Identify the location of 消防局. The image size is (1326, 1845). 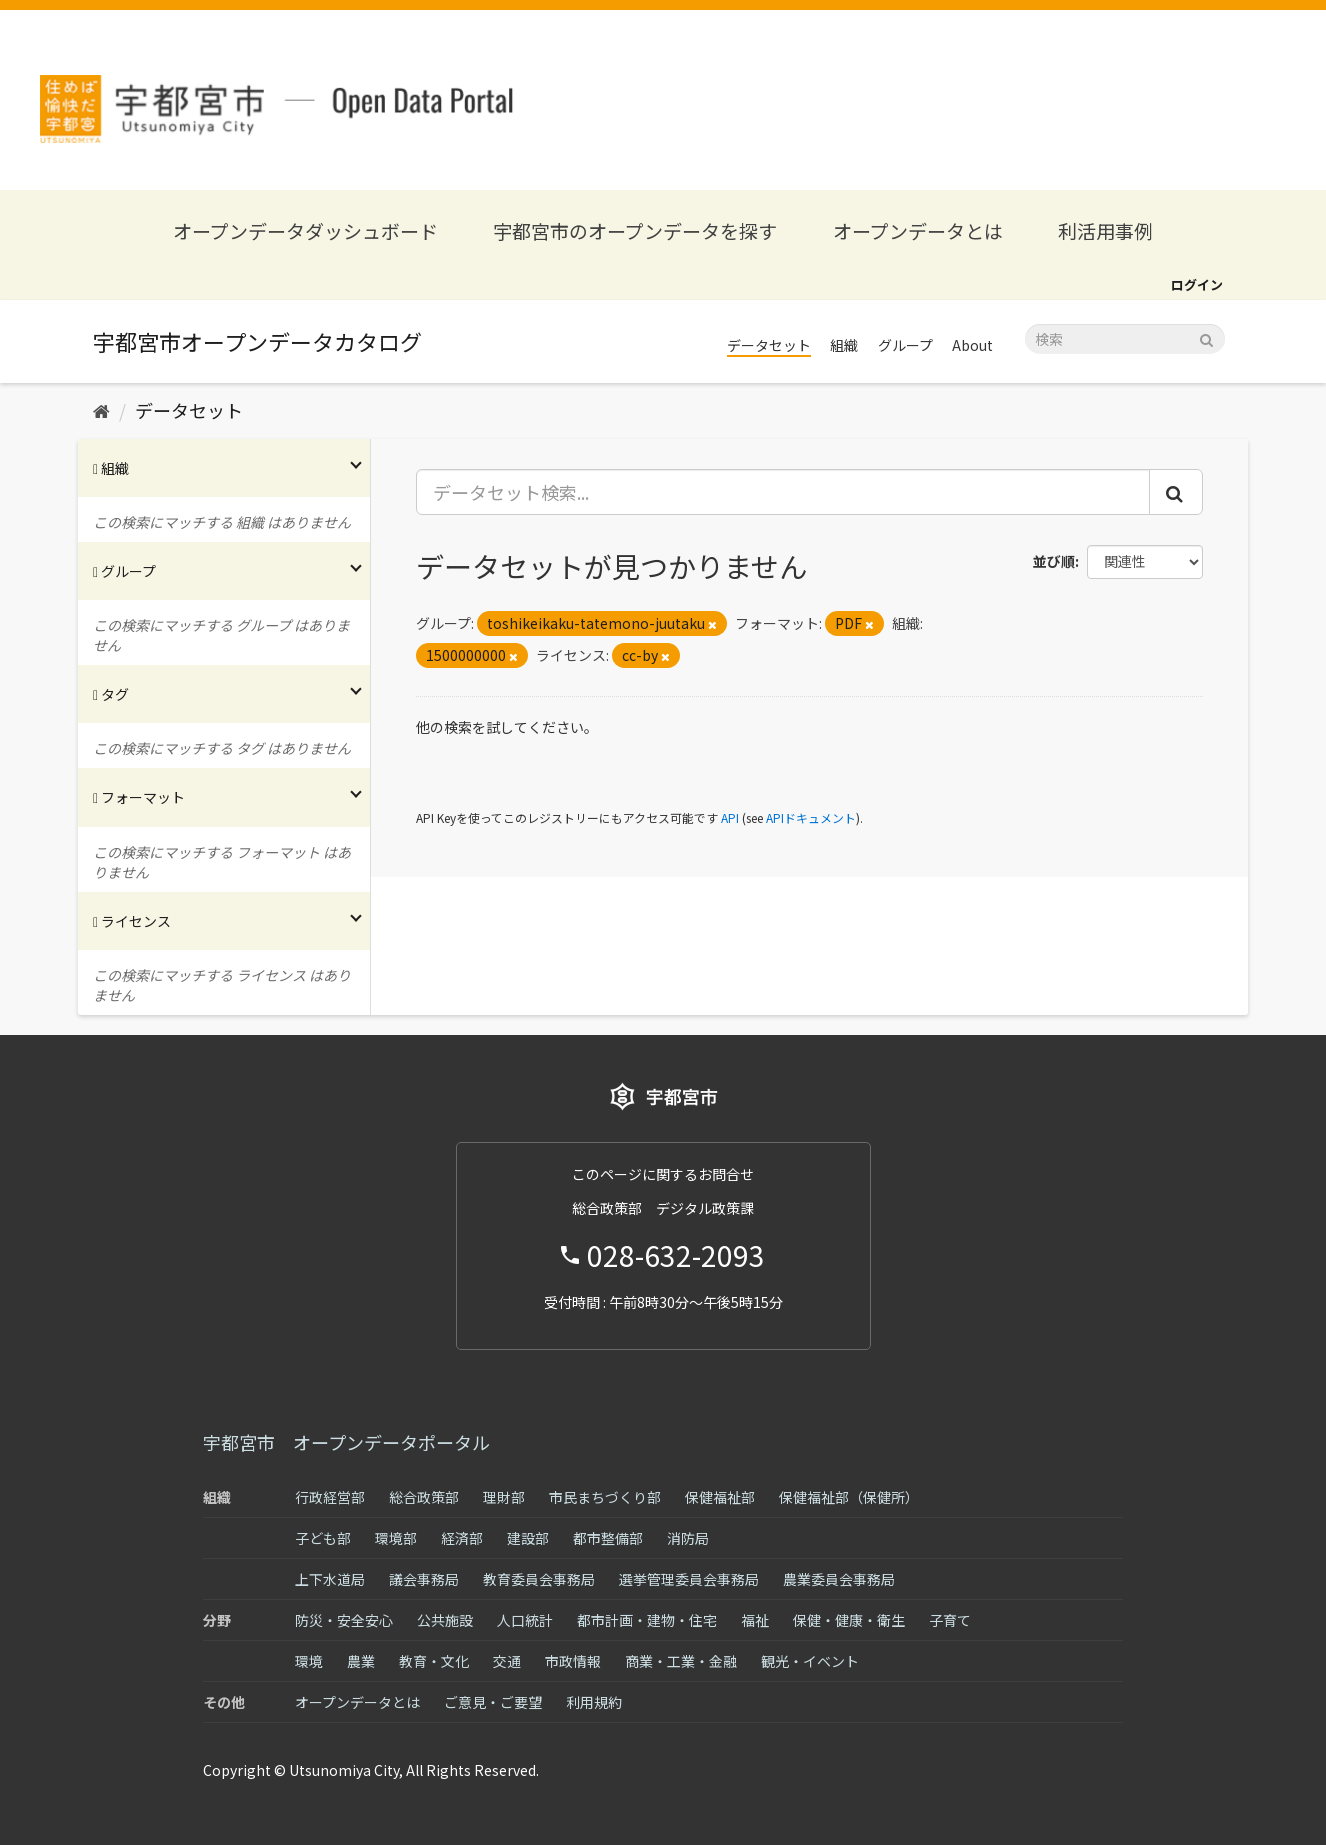
(688, 1538).